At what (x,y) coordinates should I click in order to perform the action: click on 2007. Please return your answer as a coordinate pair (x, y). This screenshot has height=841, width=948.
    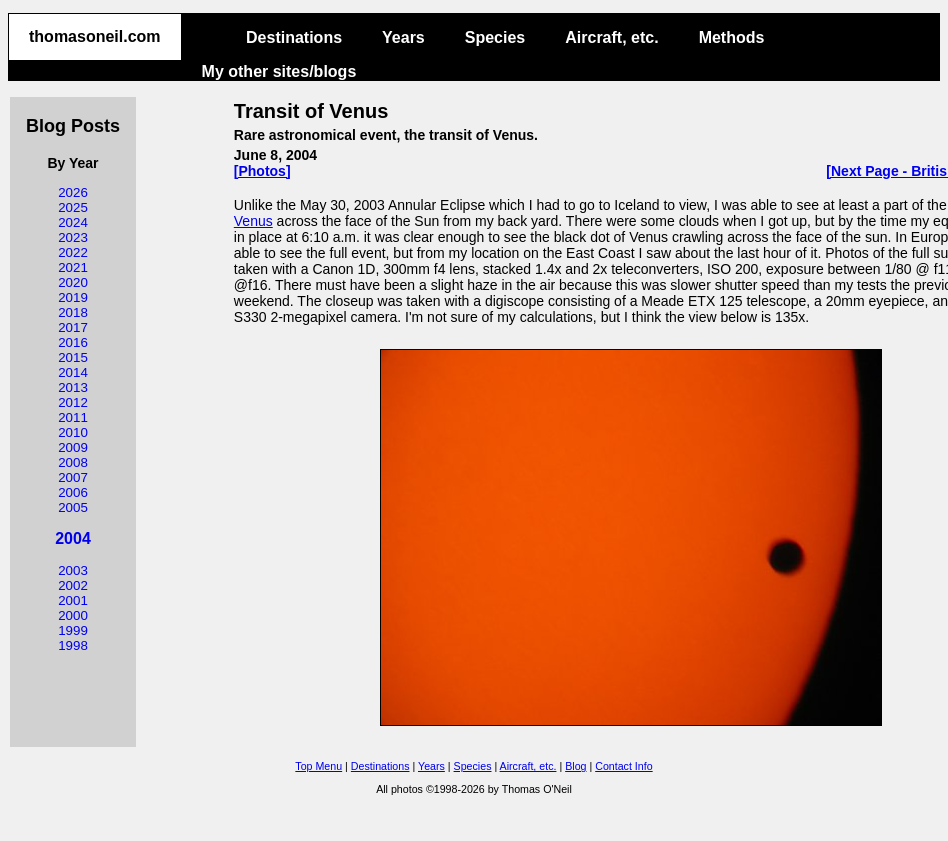
    Looking at the image, I should click on (73, 477).